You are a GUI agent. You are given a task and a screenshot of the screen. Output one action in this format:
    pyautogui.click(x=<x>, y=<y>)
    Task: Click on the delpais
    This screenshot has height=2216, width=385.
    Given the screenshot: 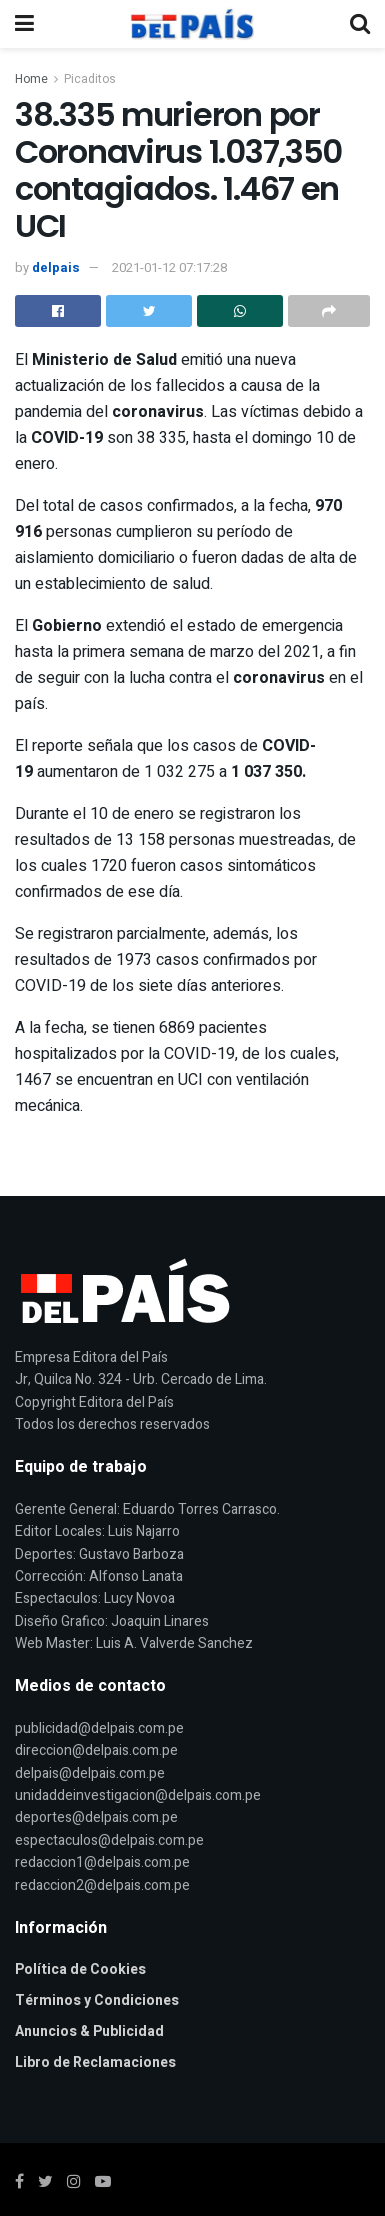 What is the action you would take?
    pyautogui.click(x=56, y=267)
    